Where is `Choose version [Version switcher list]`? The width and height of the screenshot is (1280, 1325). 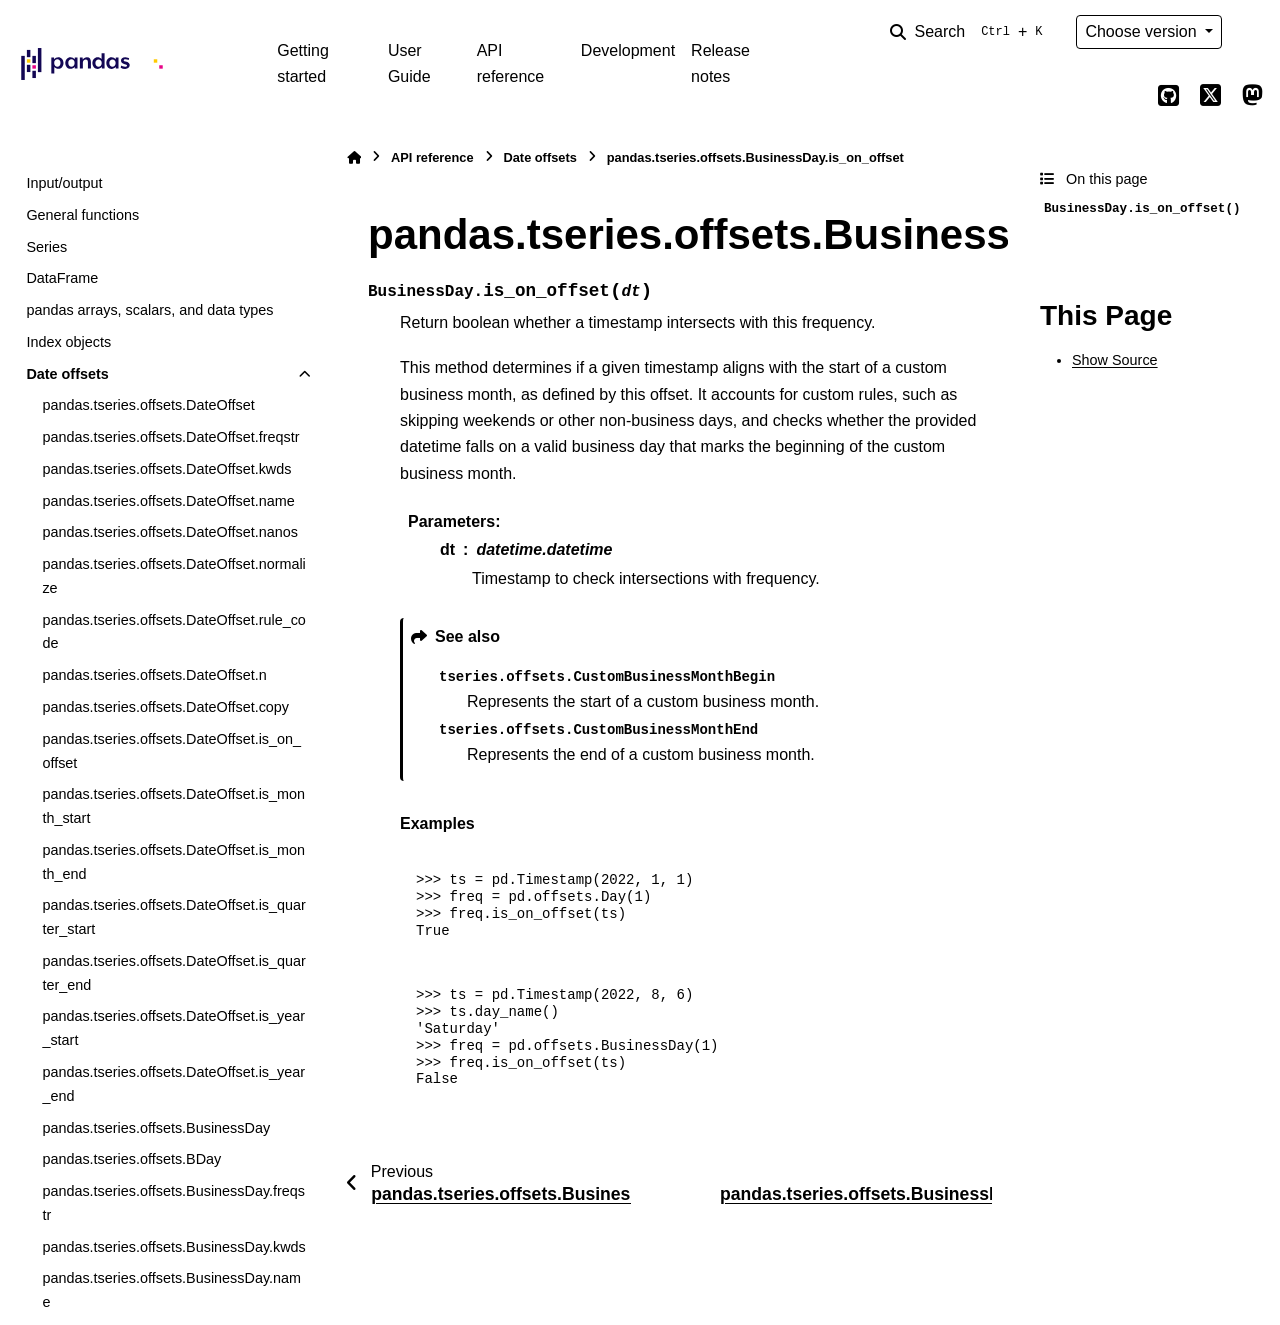 Choose version [Version switcher list] is located at coordinates (1143, 31).